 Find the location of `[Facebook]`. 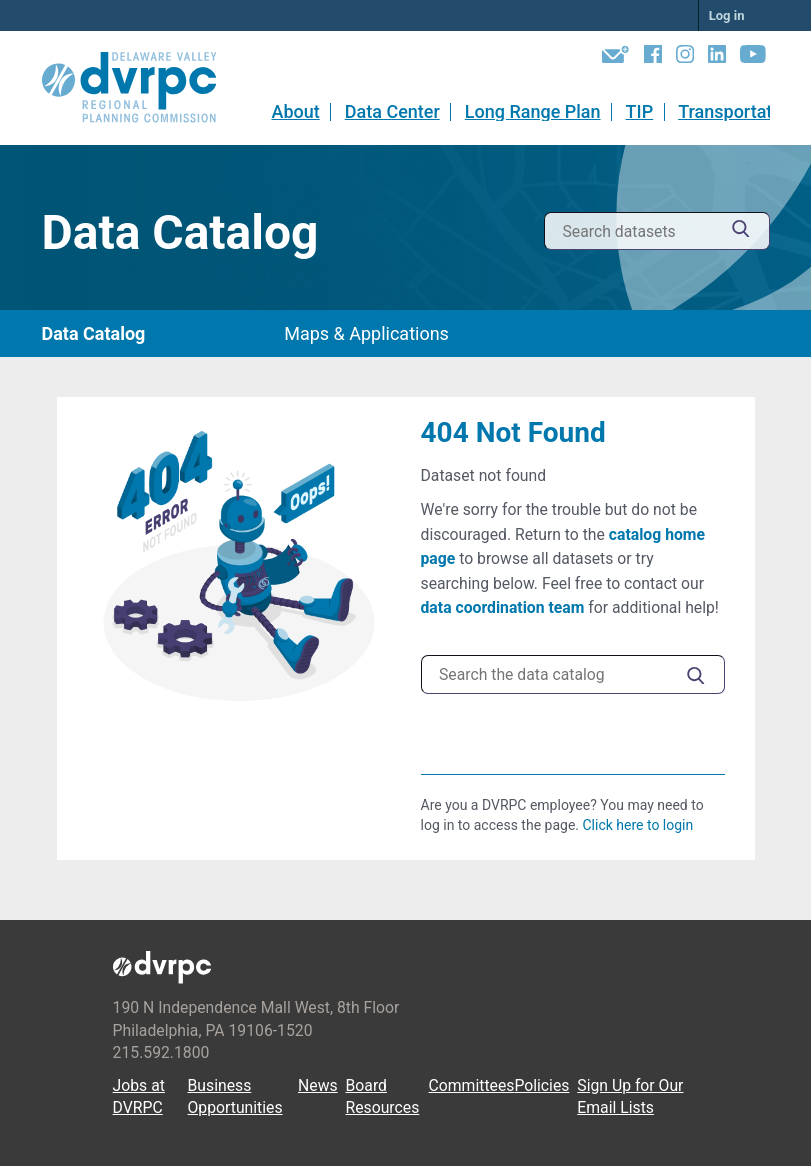

[Facebook] is located at coordinates (653, 58).